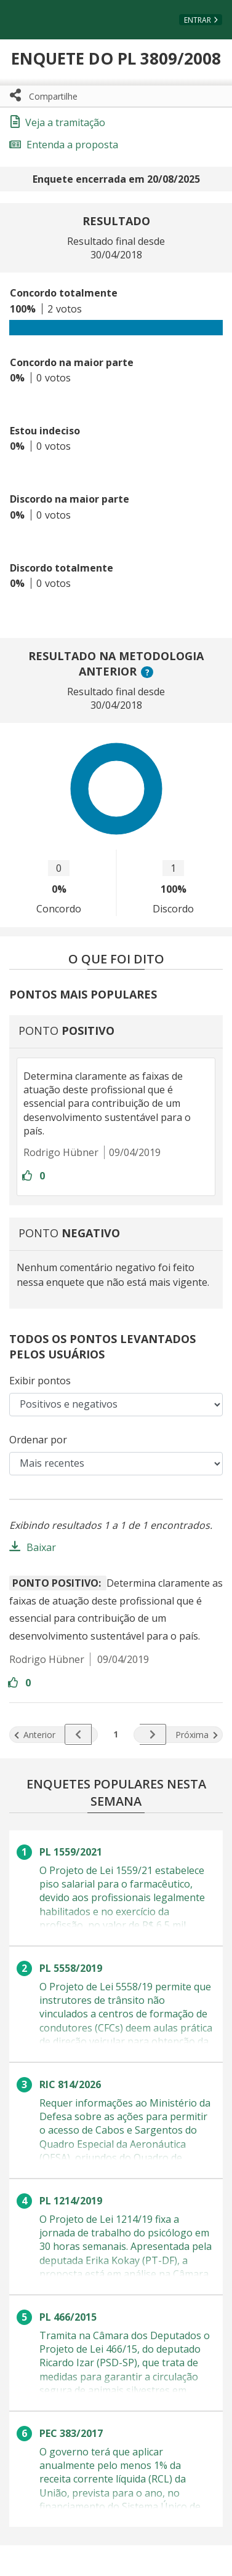 The width and height of the screenshot is (232, 2576). What do you see at coordinates (38, 1439) in the screenshot?
I see `Ordenar por` at bounding box center [38, 1439].